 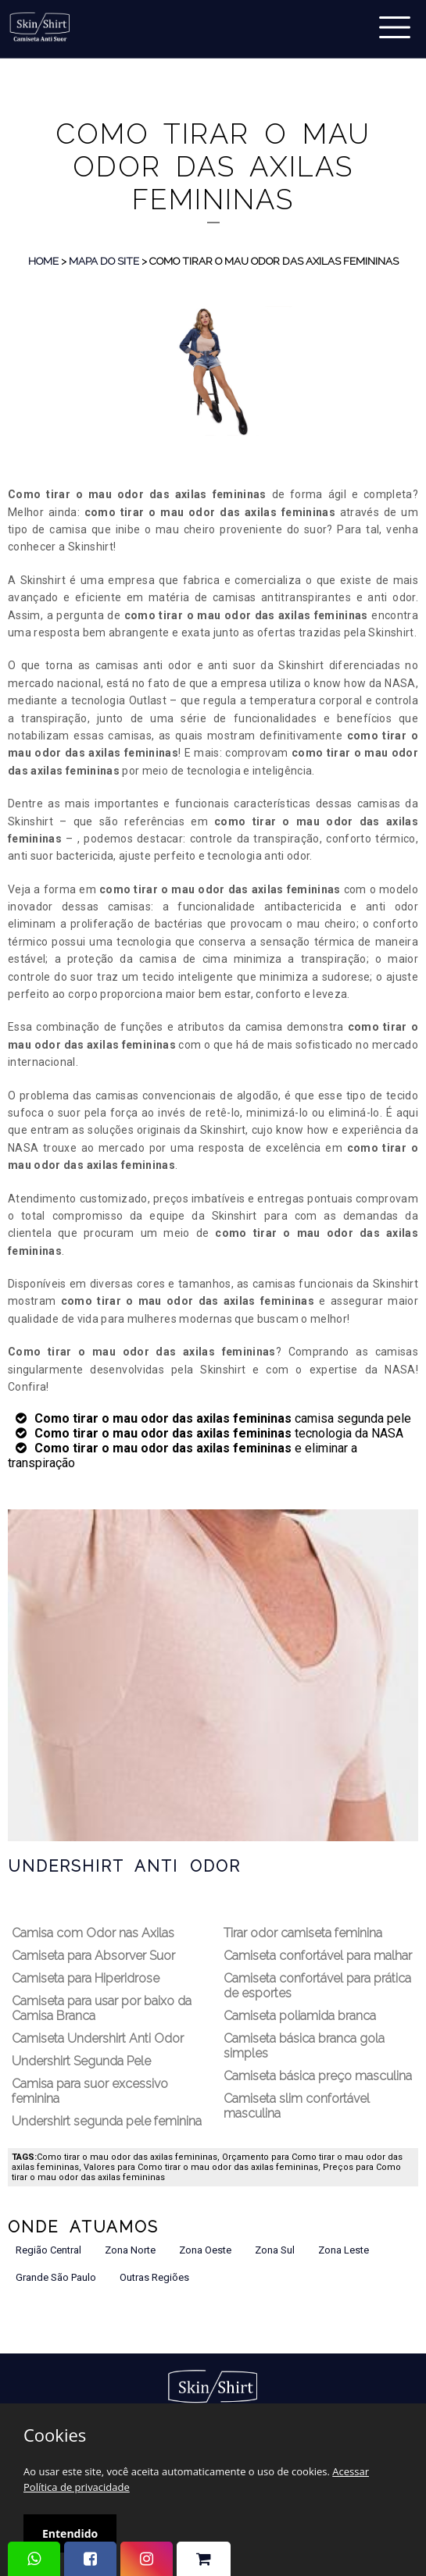 What do you see at coordinates (48, 2250) in the screenshot?
I see `Região Central` at bounding box center [48, 2250].